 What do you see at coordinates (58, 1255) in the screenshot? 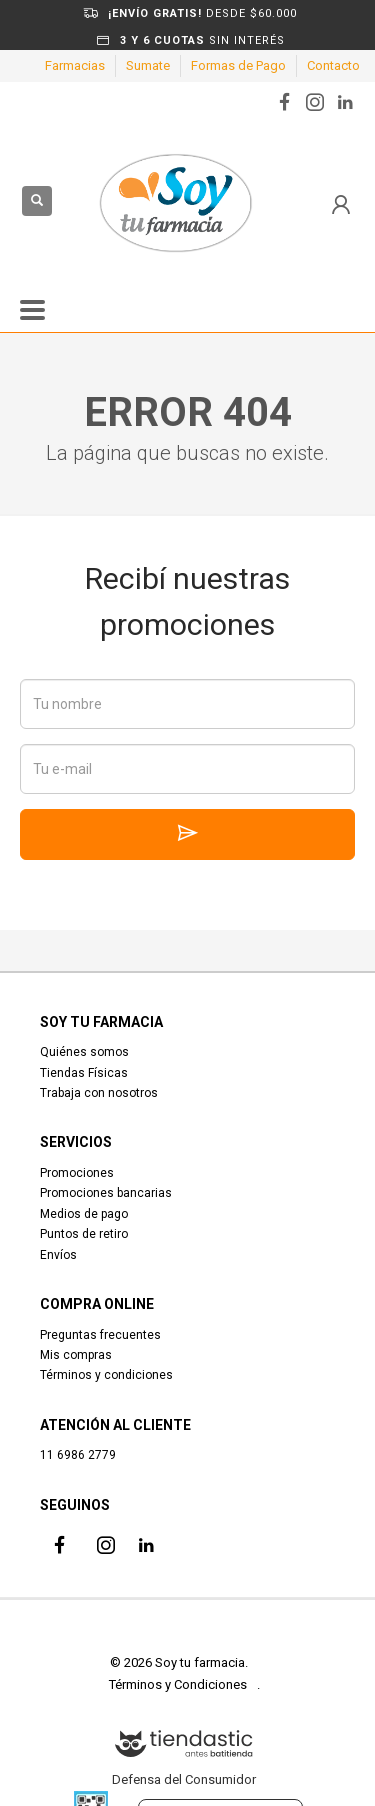
I see `Envíos` at bounding box center [58, 1255].